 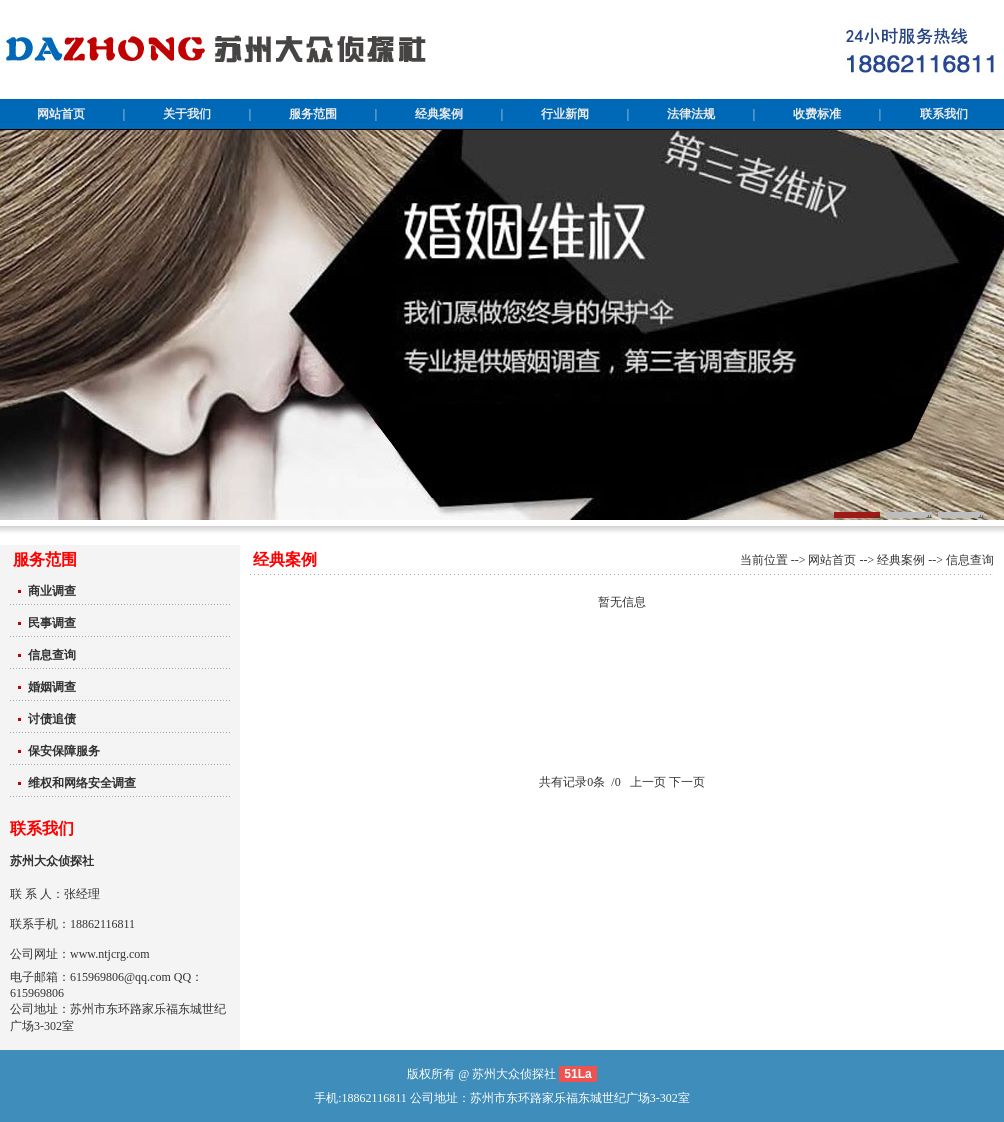 I want to click on 下一页, so click(x=687, y=782).